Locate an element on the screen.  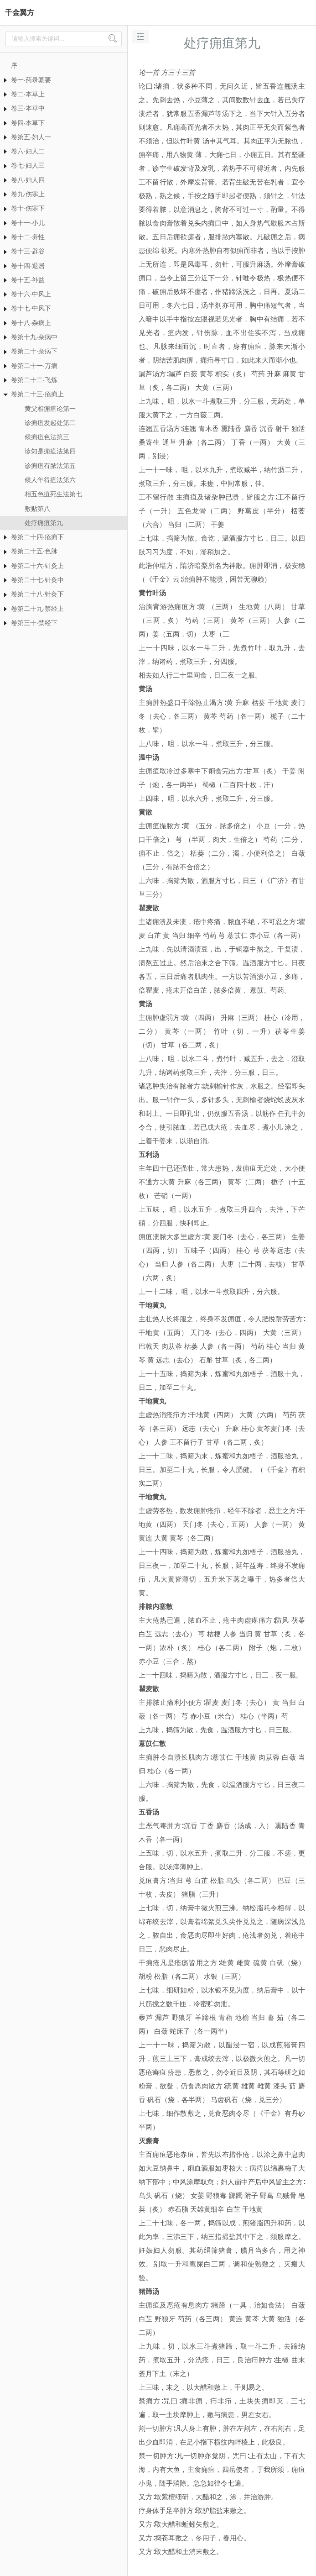
卷第二十六·针灸上 is located at coordinates (37, 565).